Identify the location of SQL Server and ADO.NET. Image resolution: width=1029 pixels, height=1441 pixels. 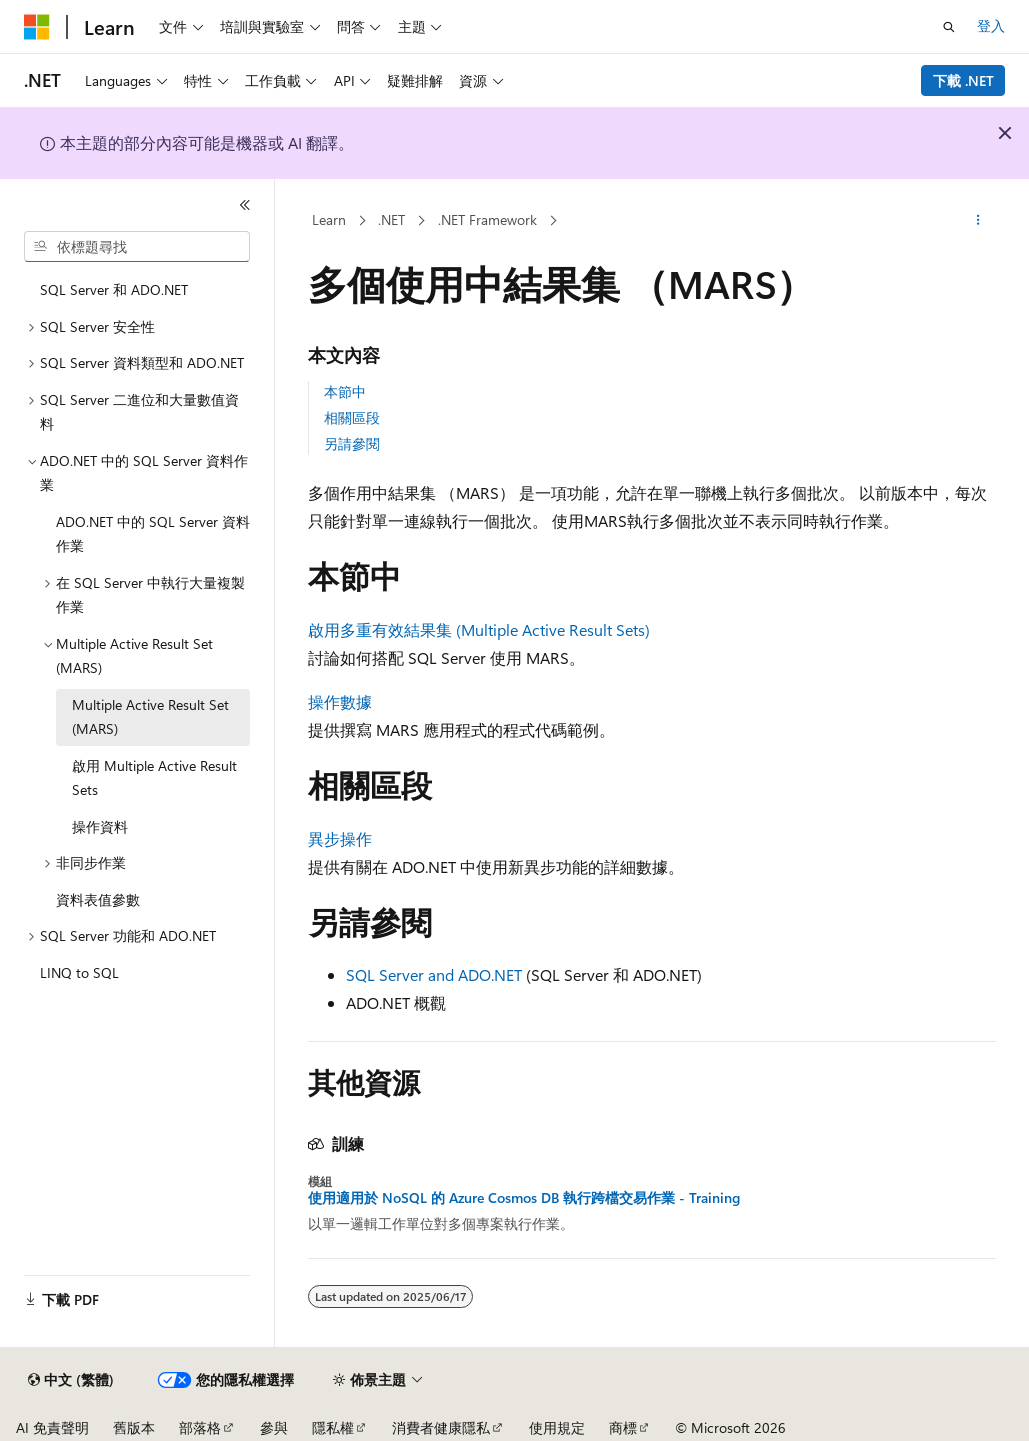
(434, 974).